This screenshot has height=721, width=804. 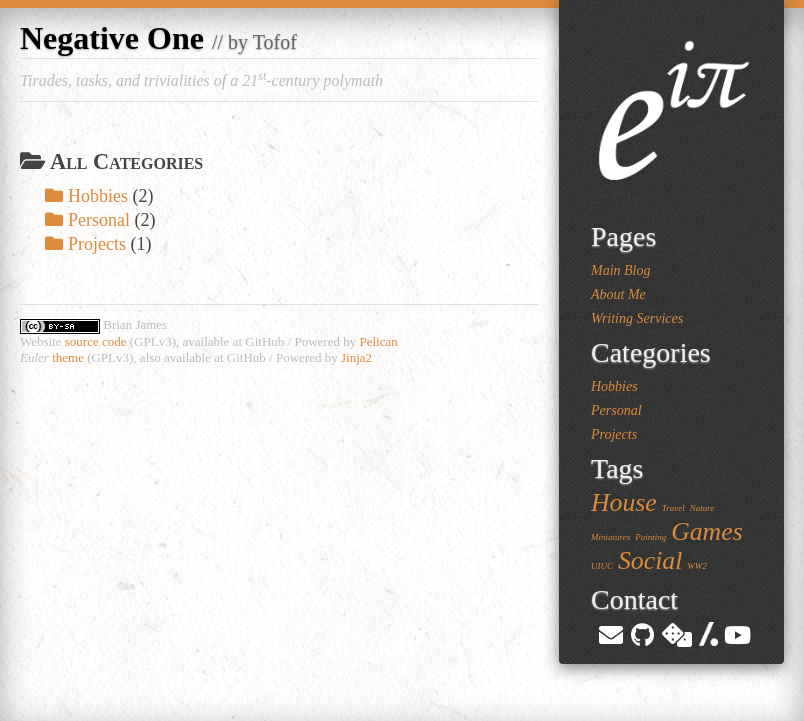 What do you see at coordinates (623, 236) in the screenshot?
I see `Pages` at bounding box center [623, 236].